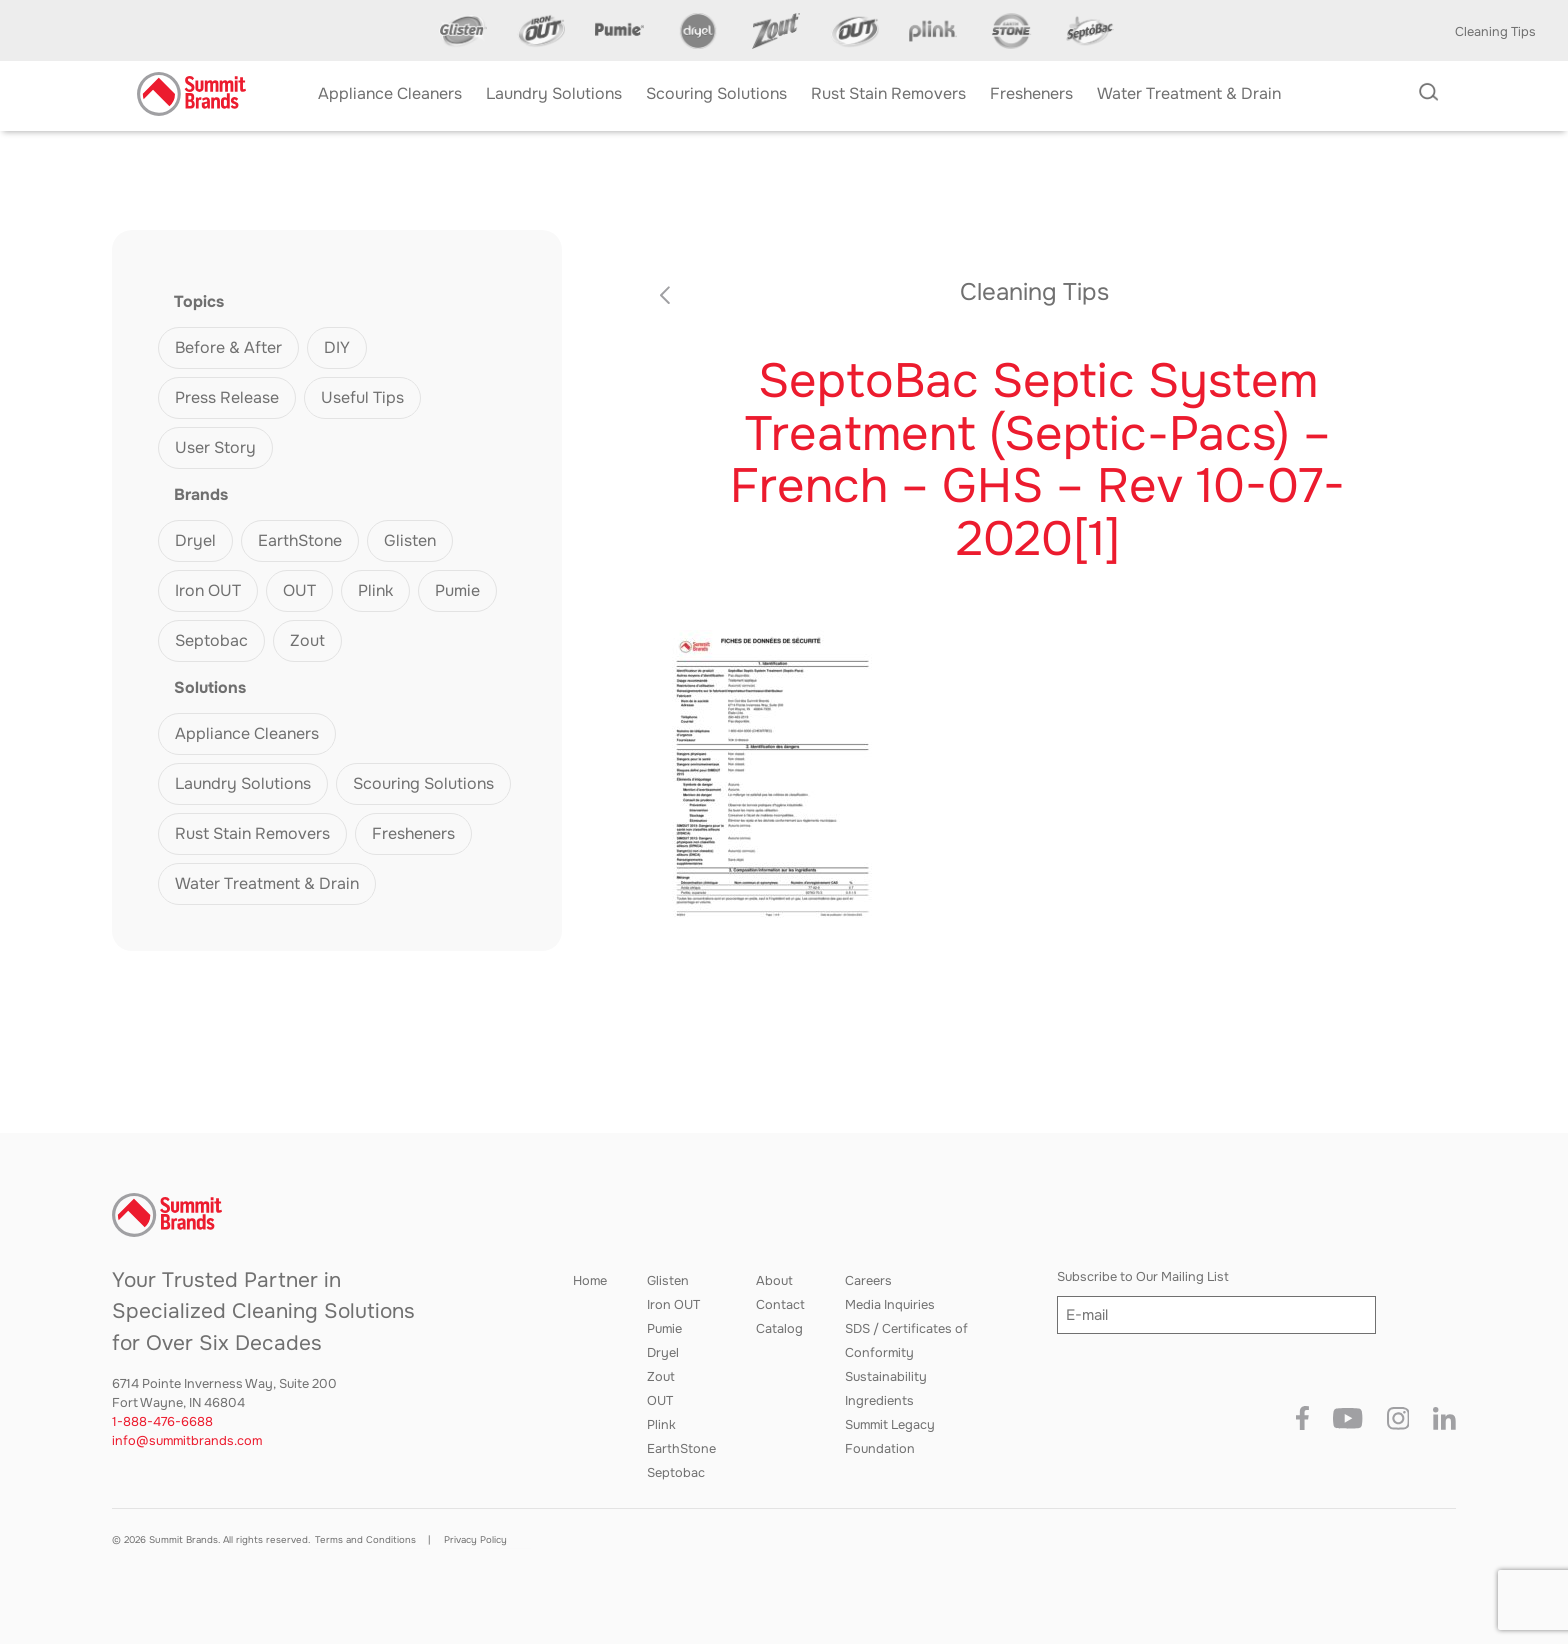  I want to click on Fresheners, so click(413, 833).